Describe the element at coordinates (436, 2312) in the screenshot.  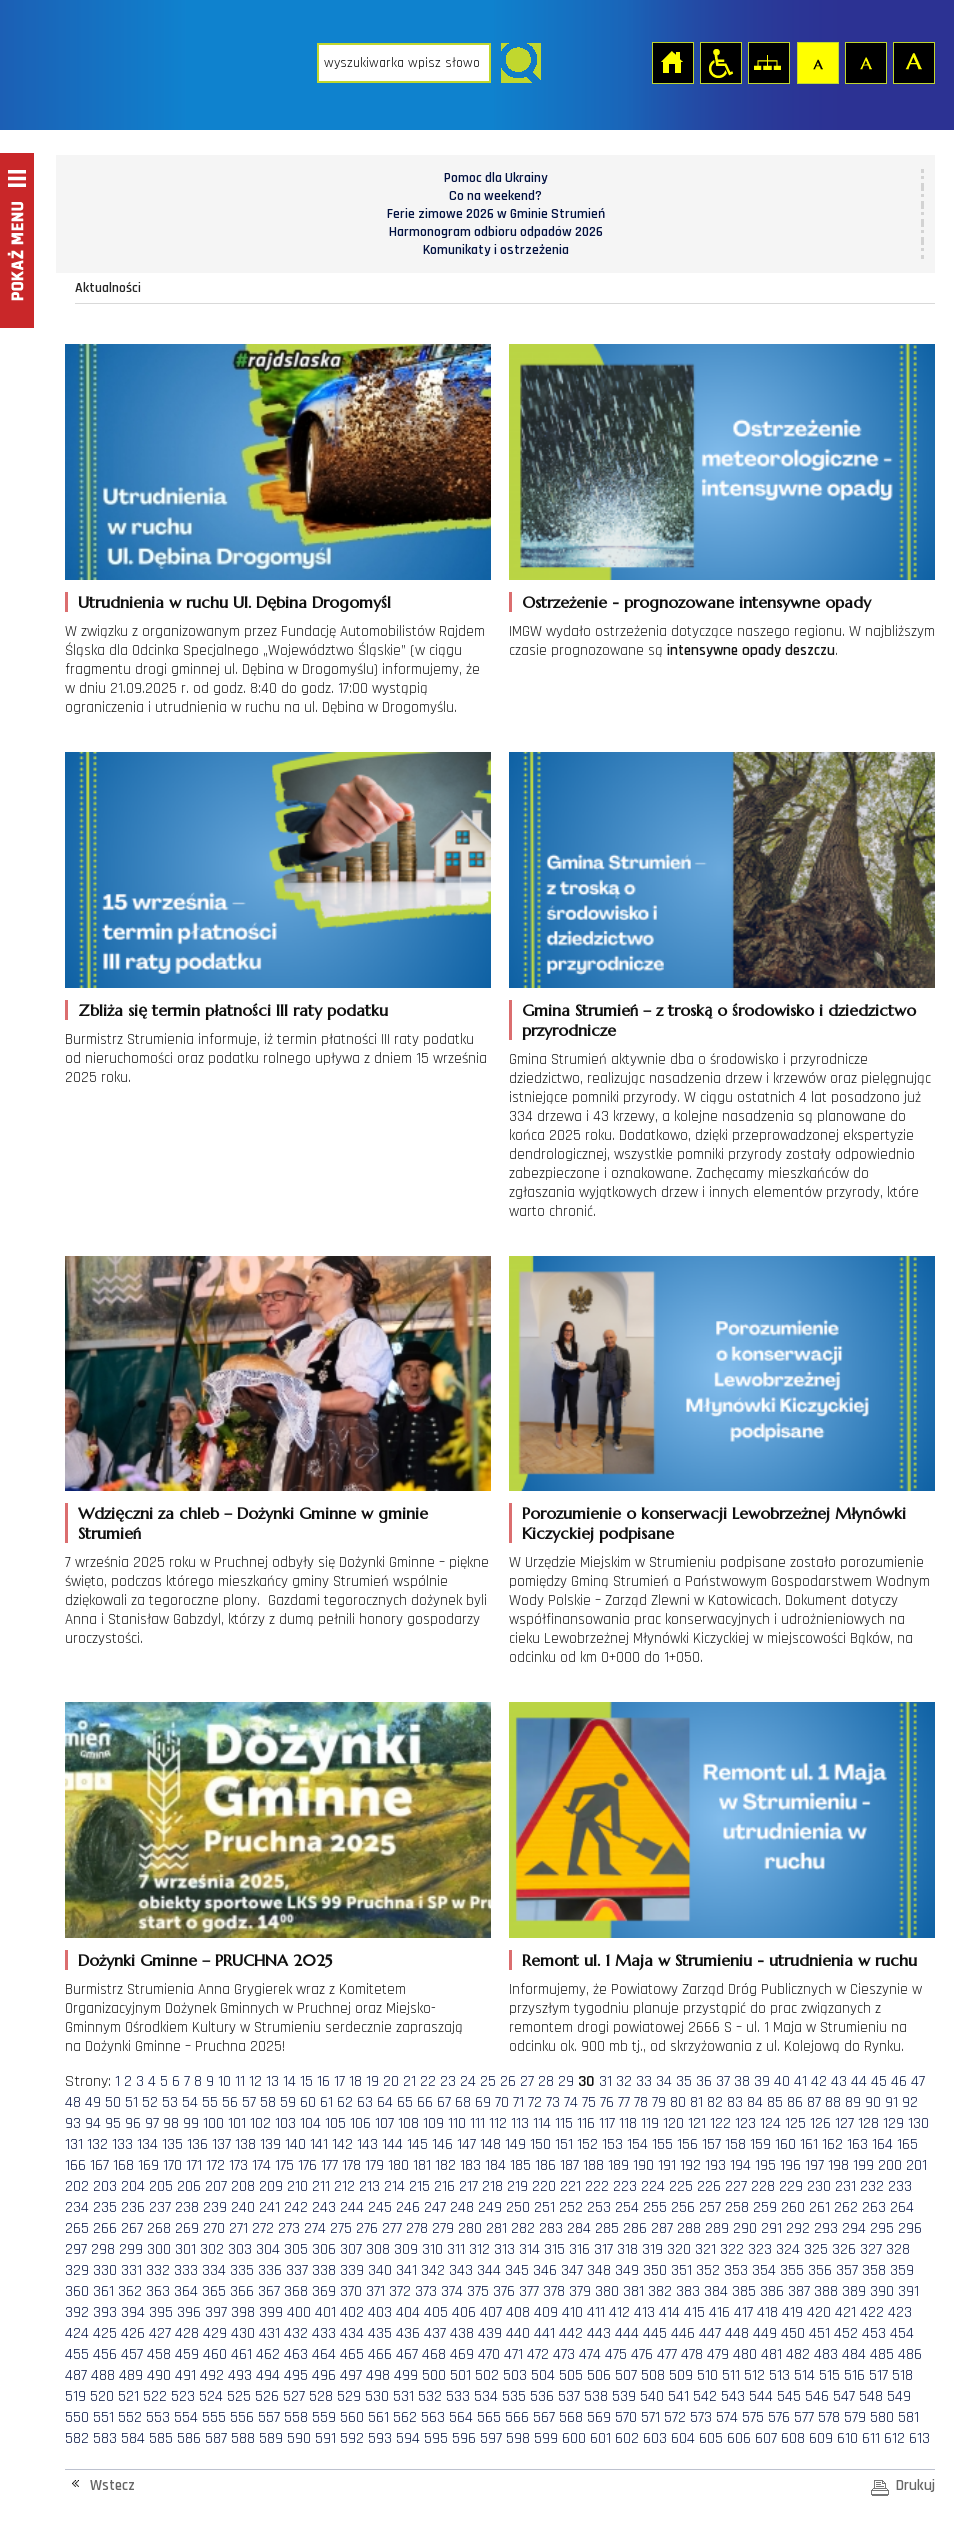
I see `405` at that location.